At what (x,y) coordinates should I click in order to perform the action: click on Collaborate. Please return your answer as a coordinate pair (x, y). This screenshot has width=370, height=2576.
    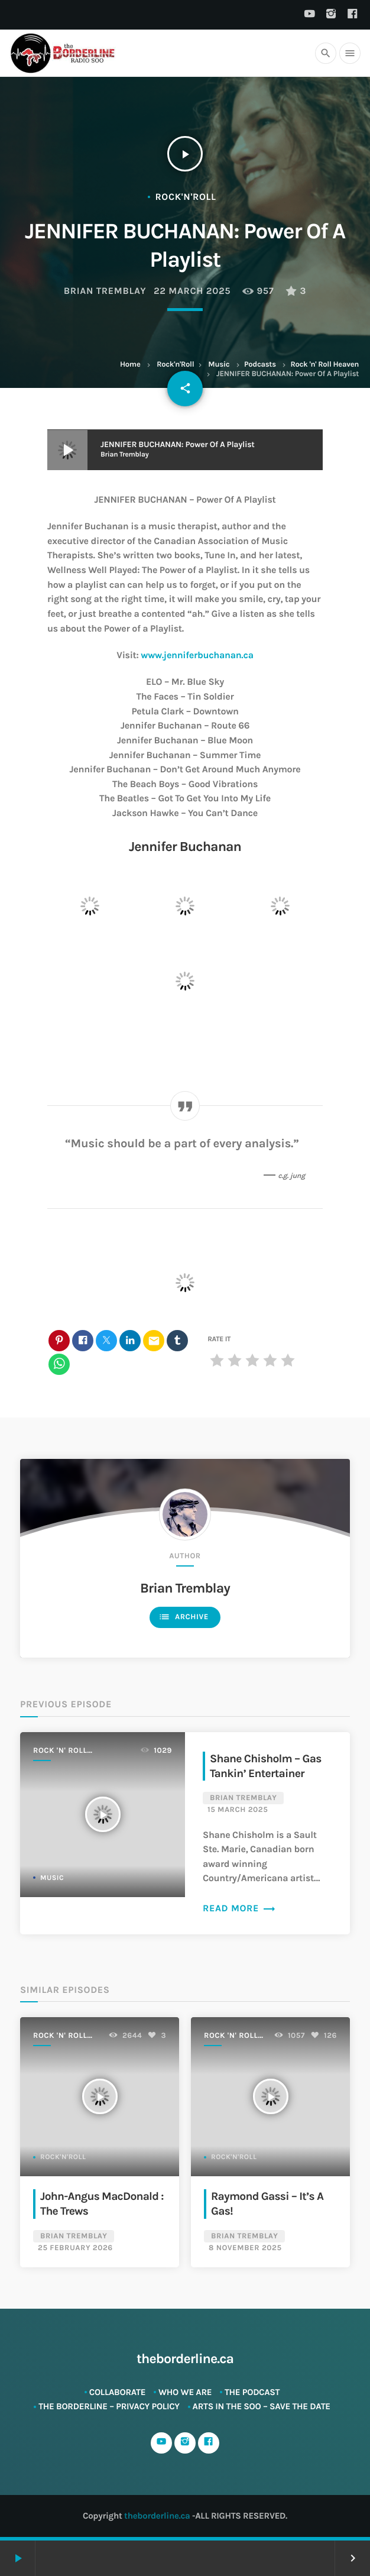
    Looking at the image, I should click on (117, 2392).